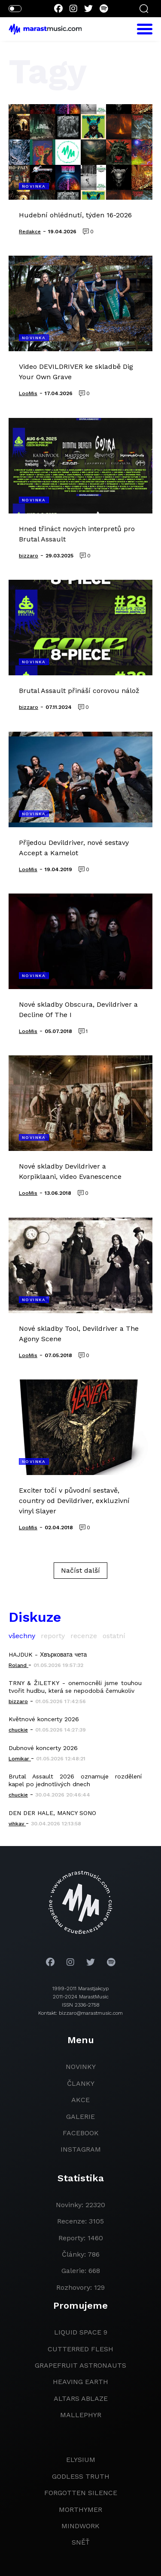  Describe the element at coordinates (80, 2509) in the screenshot. I see `Morthymer` at that location.